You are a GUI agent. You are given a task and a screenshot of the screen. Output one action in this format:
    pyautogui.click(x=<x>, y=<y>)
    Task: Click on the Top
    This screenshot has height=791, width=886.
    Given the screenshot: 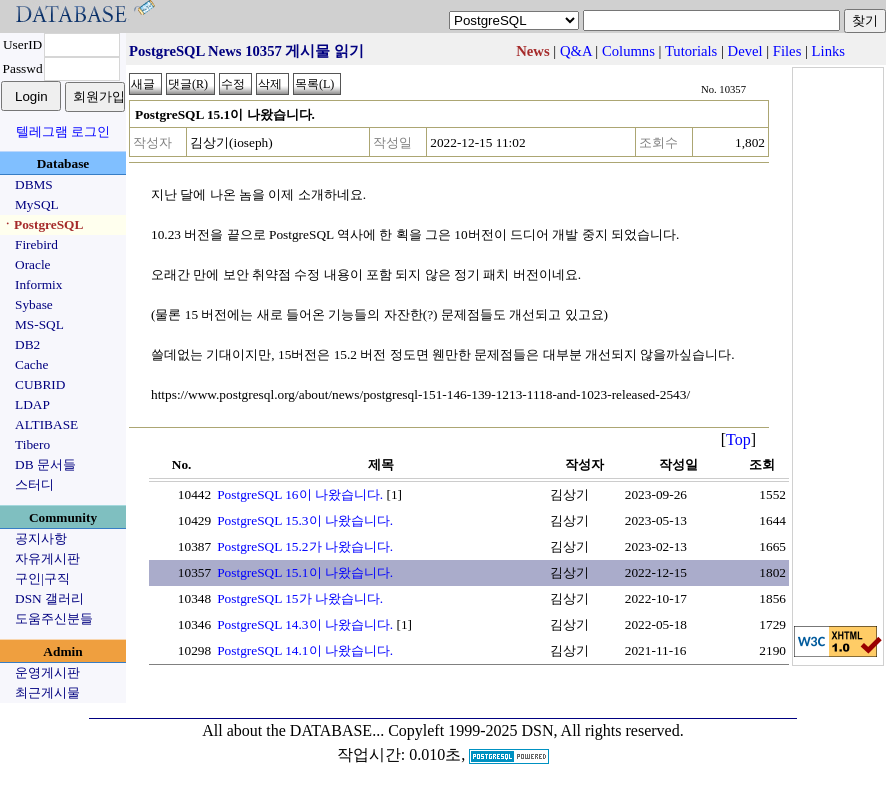 What is the action you would take?
    pyautogui.click(x=738, y=439)
    